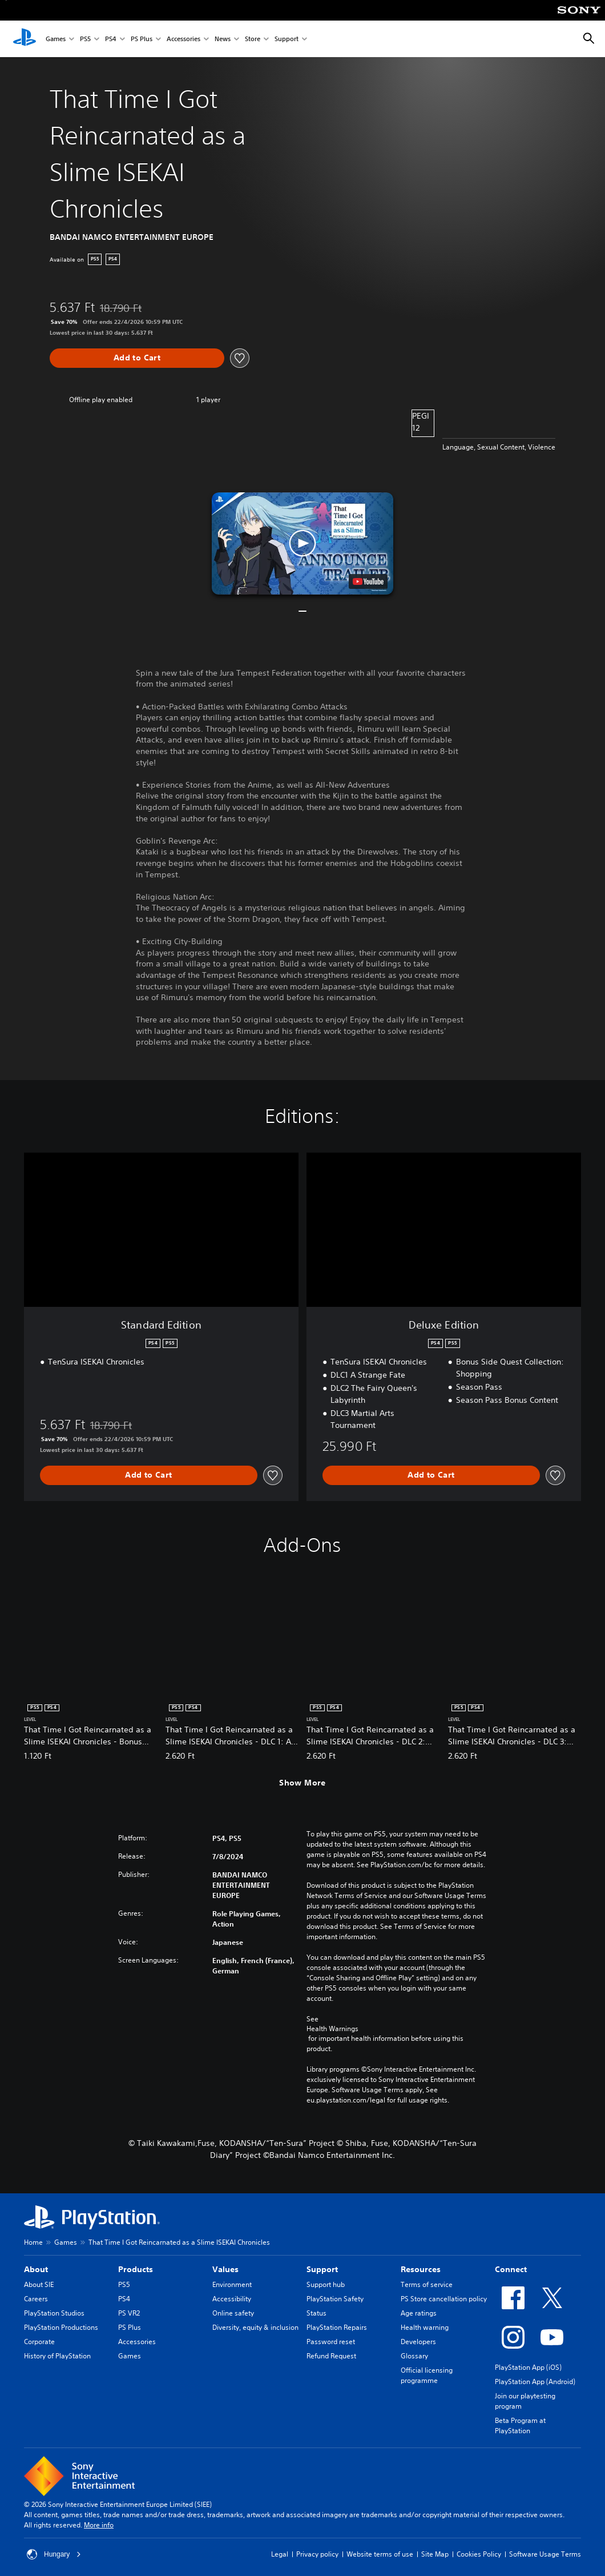 This screenshot has width=605, height=2576. Describe the element at coordinates (435, 2554) in the screenshot. I see `Site Map` at that location.